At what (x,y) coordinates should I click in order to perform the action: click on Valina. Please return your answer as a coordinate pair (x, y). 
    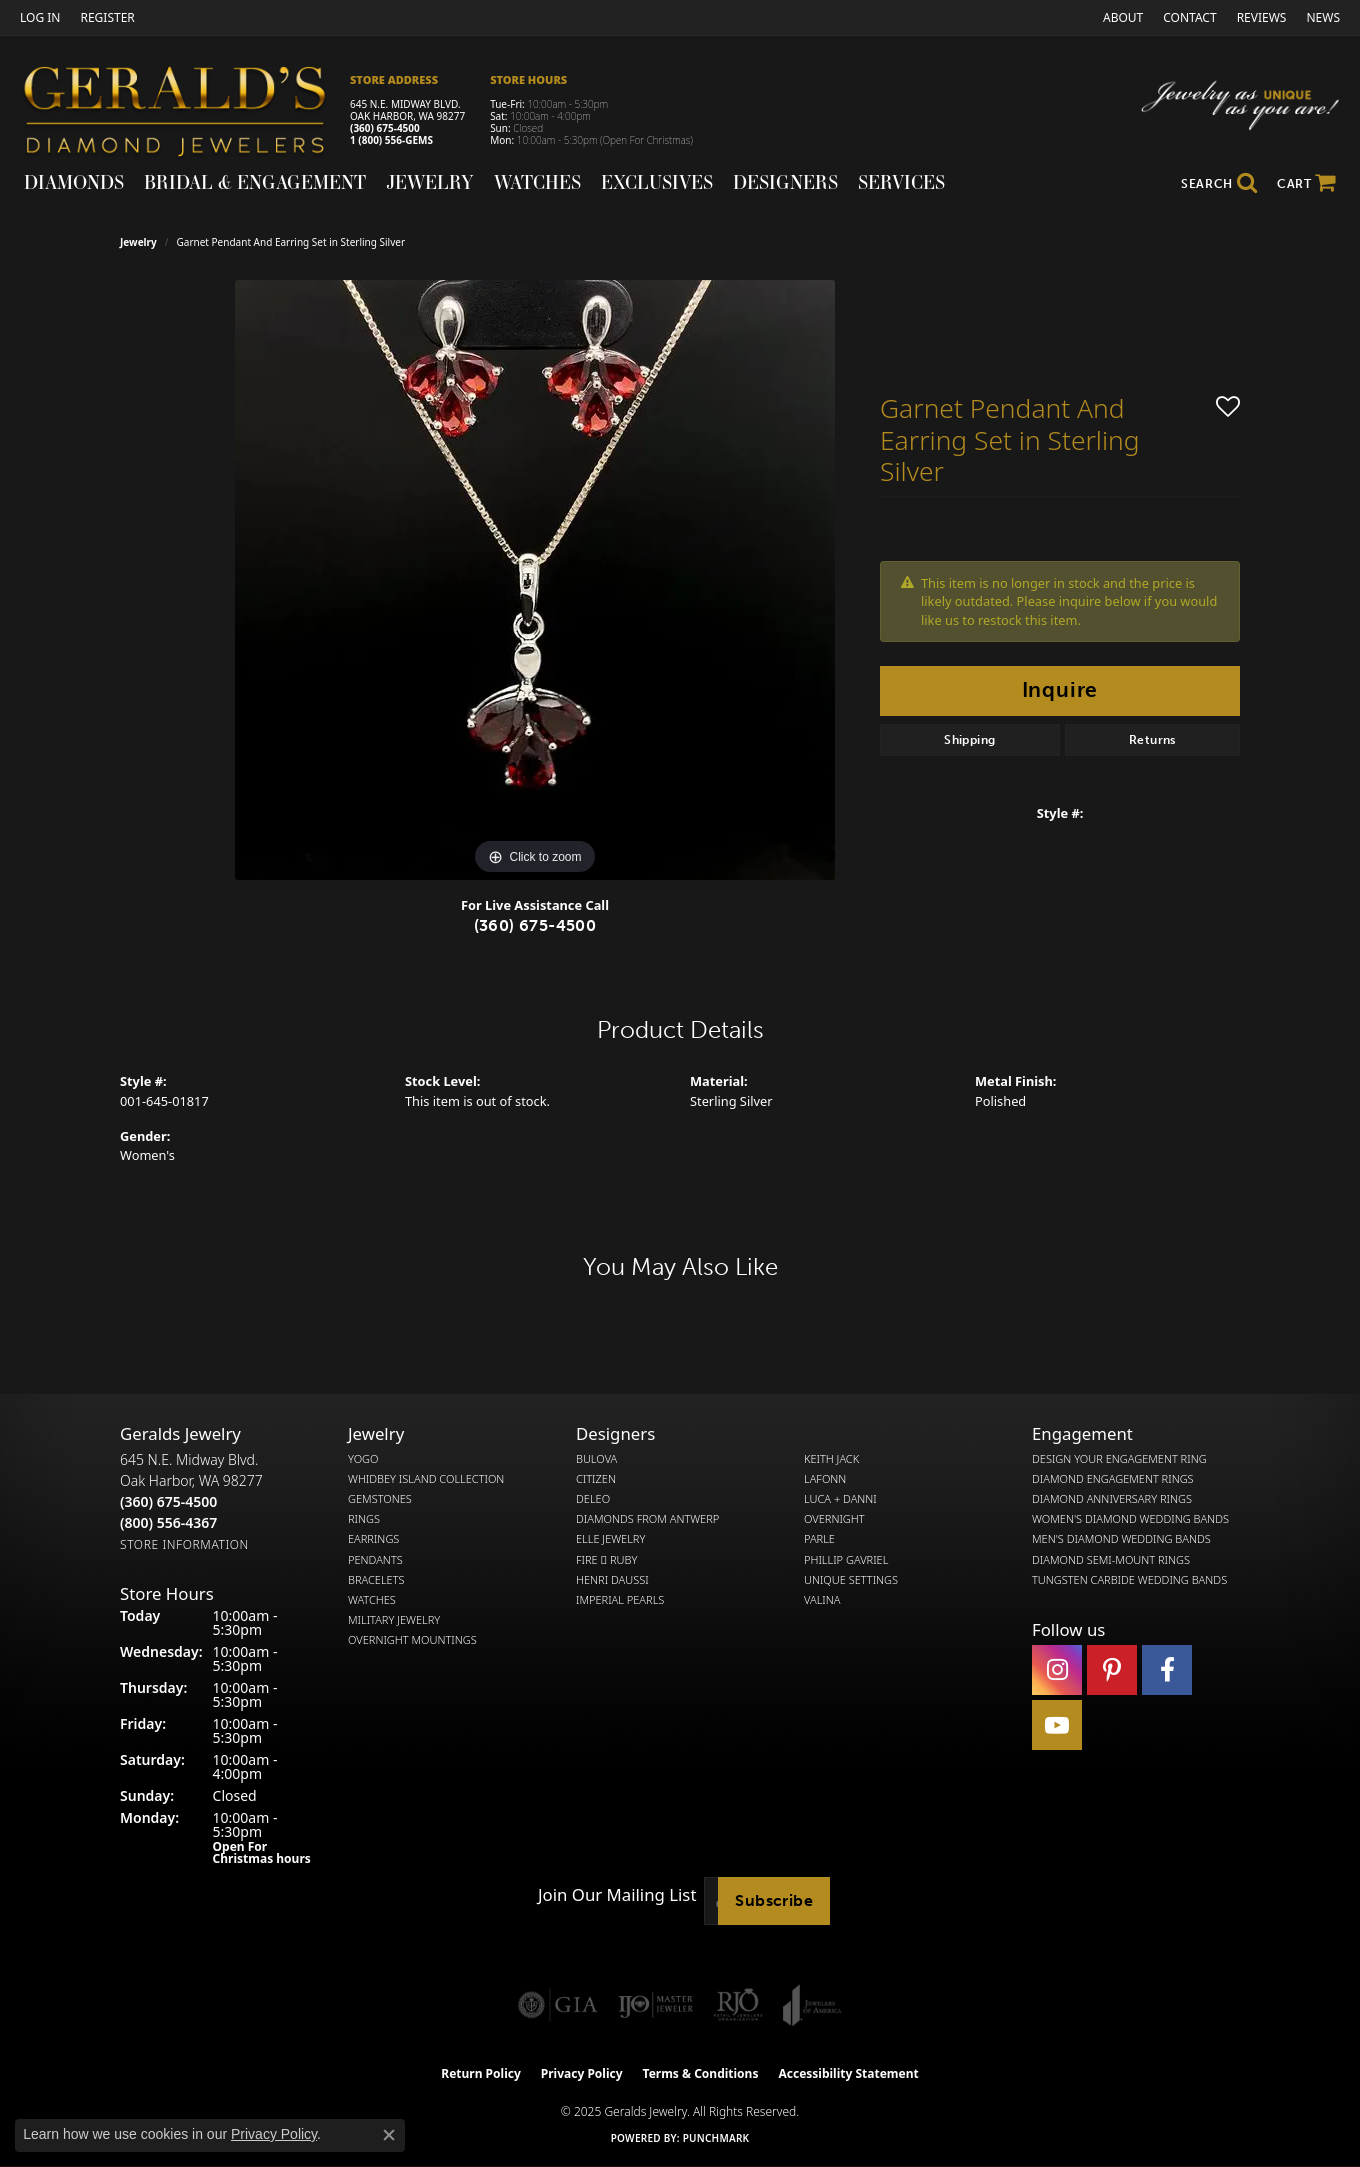
    Looking at the image, I should click on (822, 1600).